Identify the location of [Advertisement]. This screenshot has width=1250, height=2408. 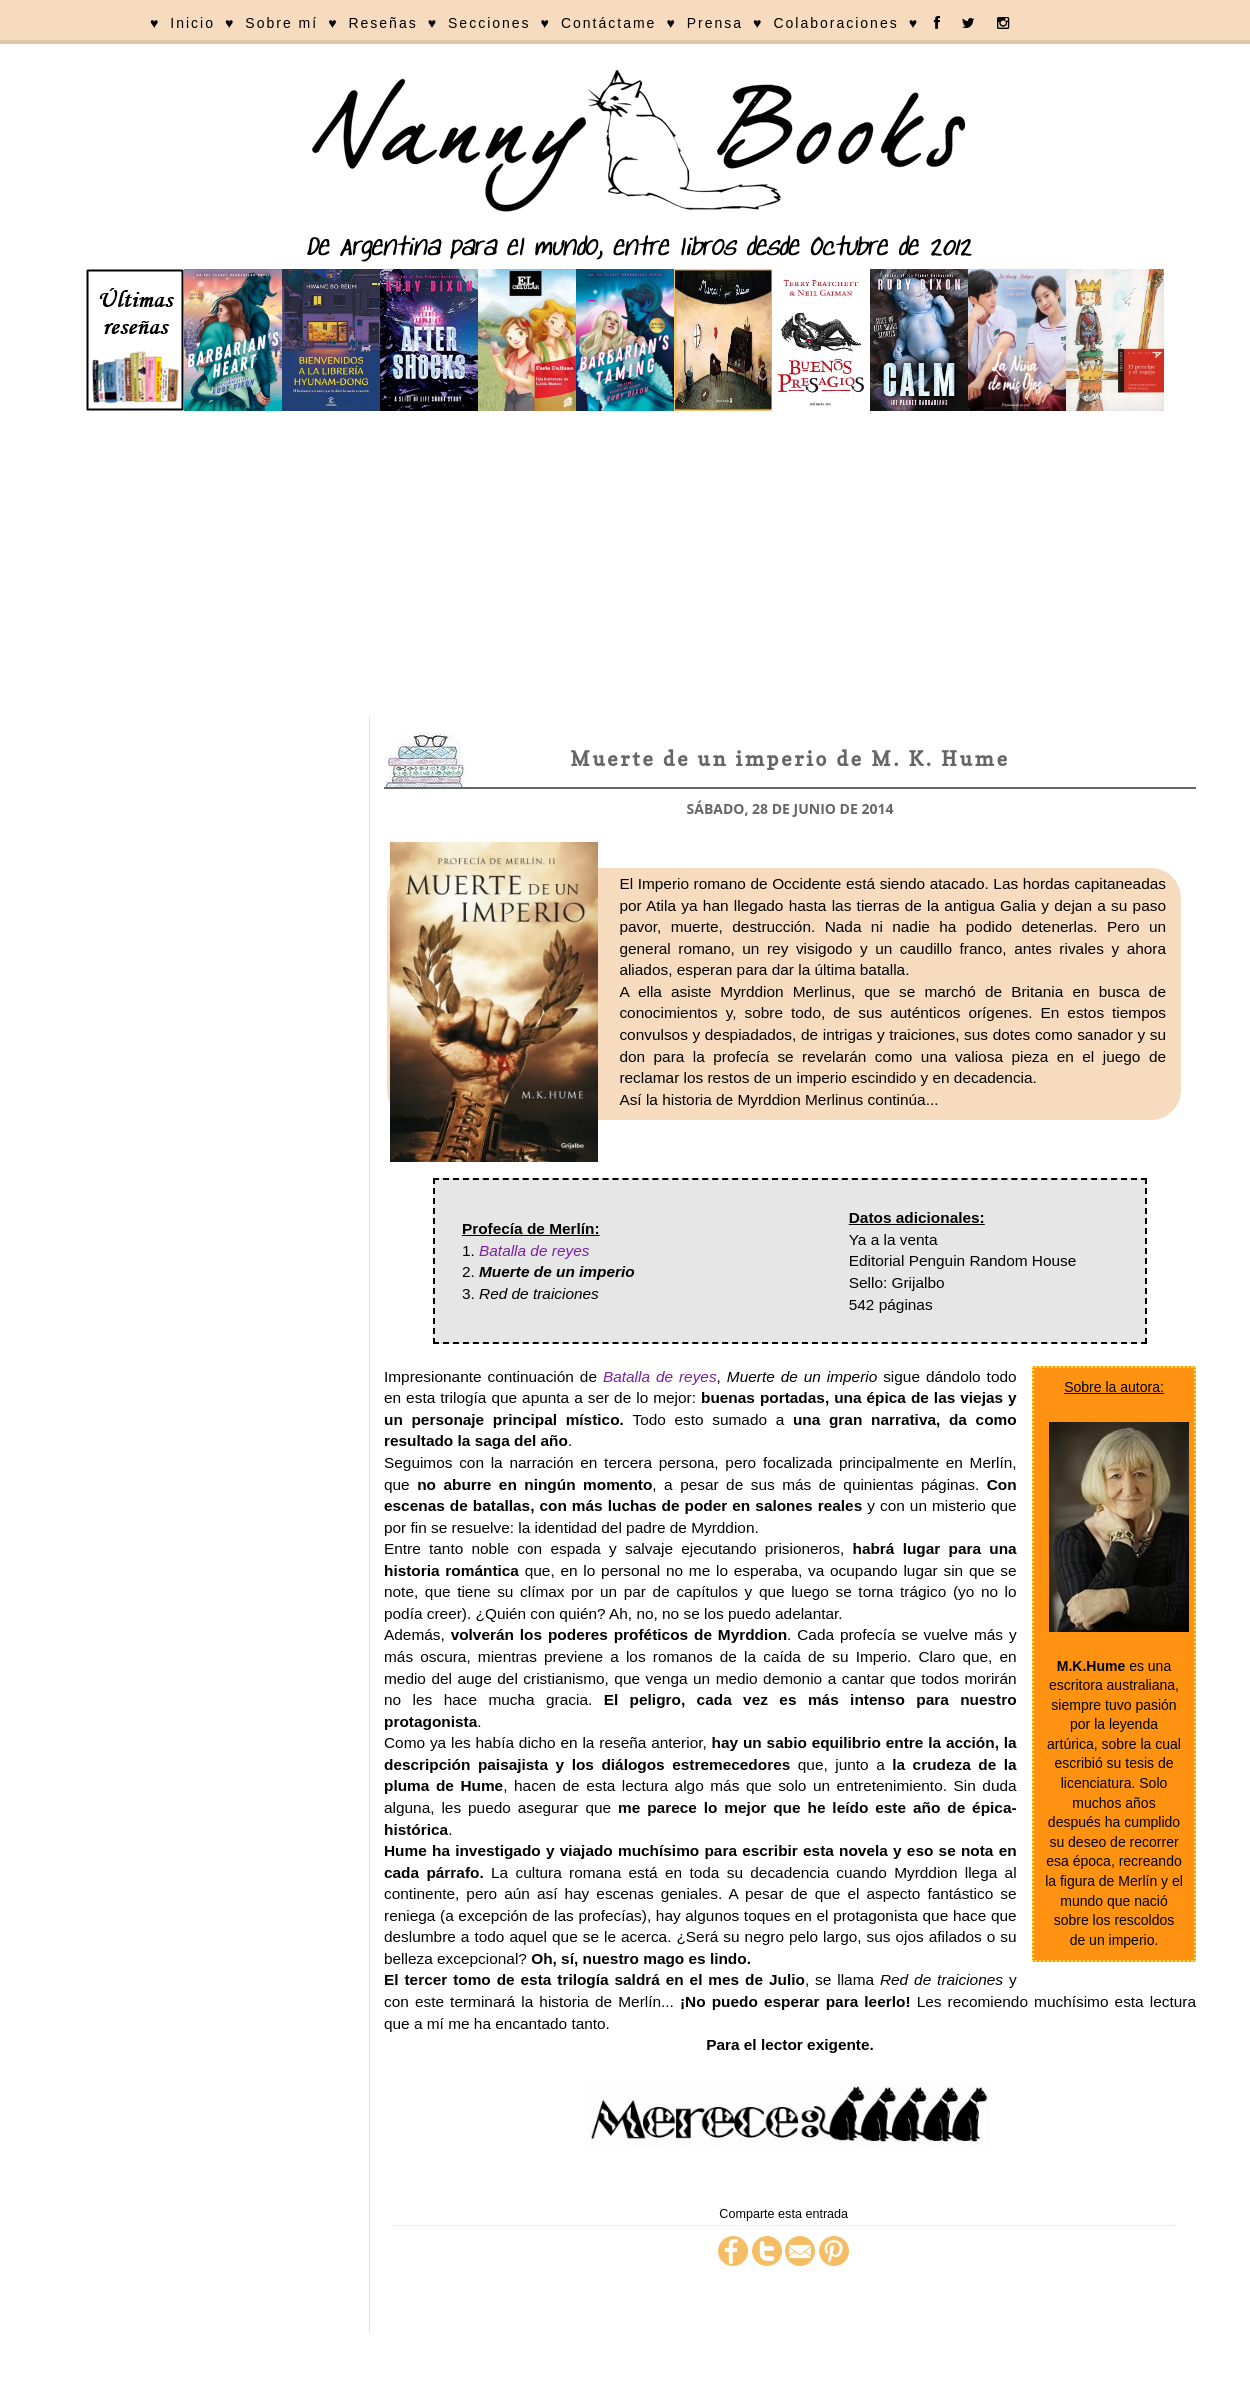
(625, 567).